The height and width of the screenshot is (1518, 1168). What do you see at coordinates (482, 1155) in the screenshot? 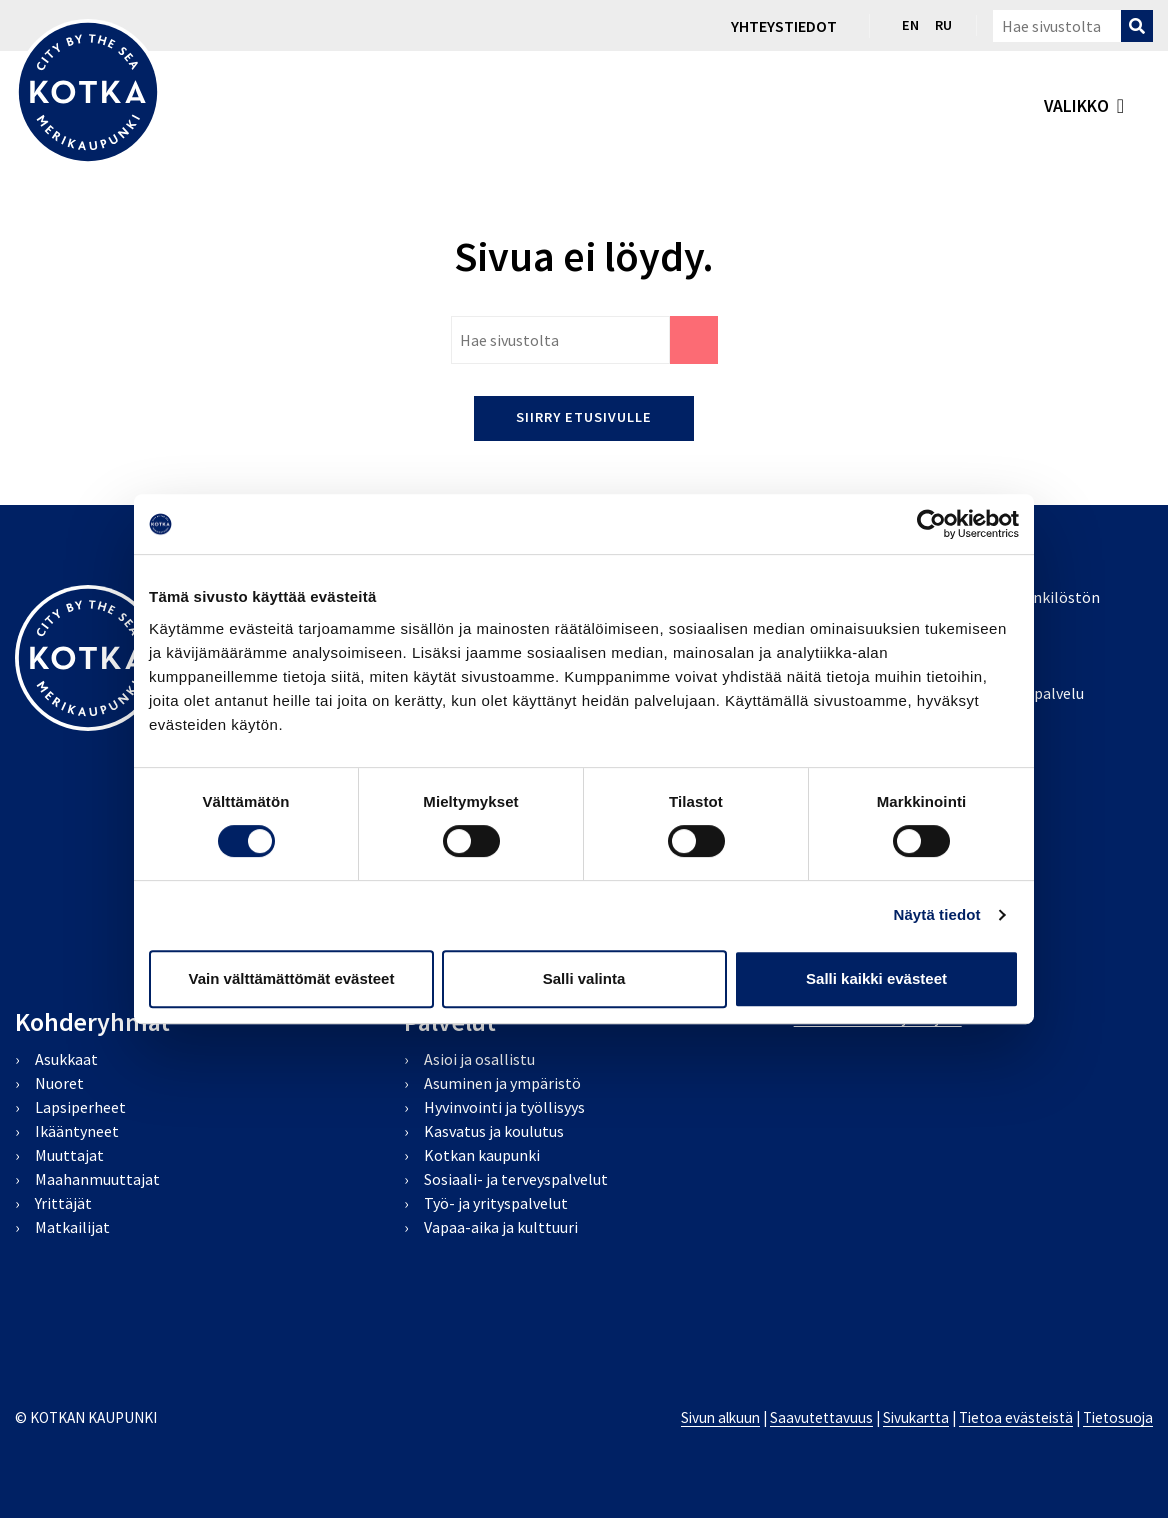
I see `Kotkan kaupunki` at bounding box center [482, 1155].